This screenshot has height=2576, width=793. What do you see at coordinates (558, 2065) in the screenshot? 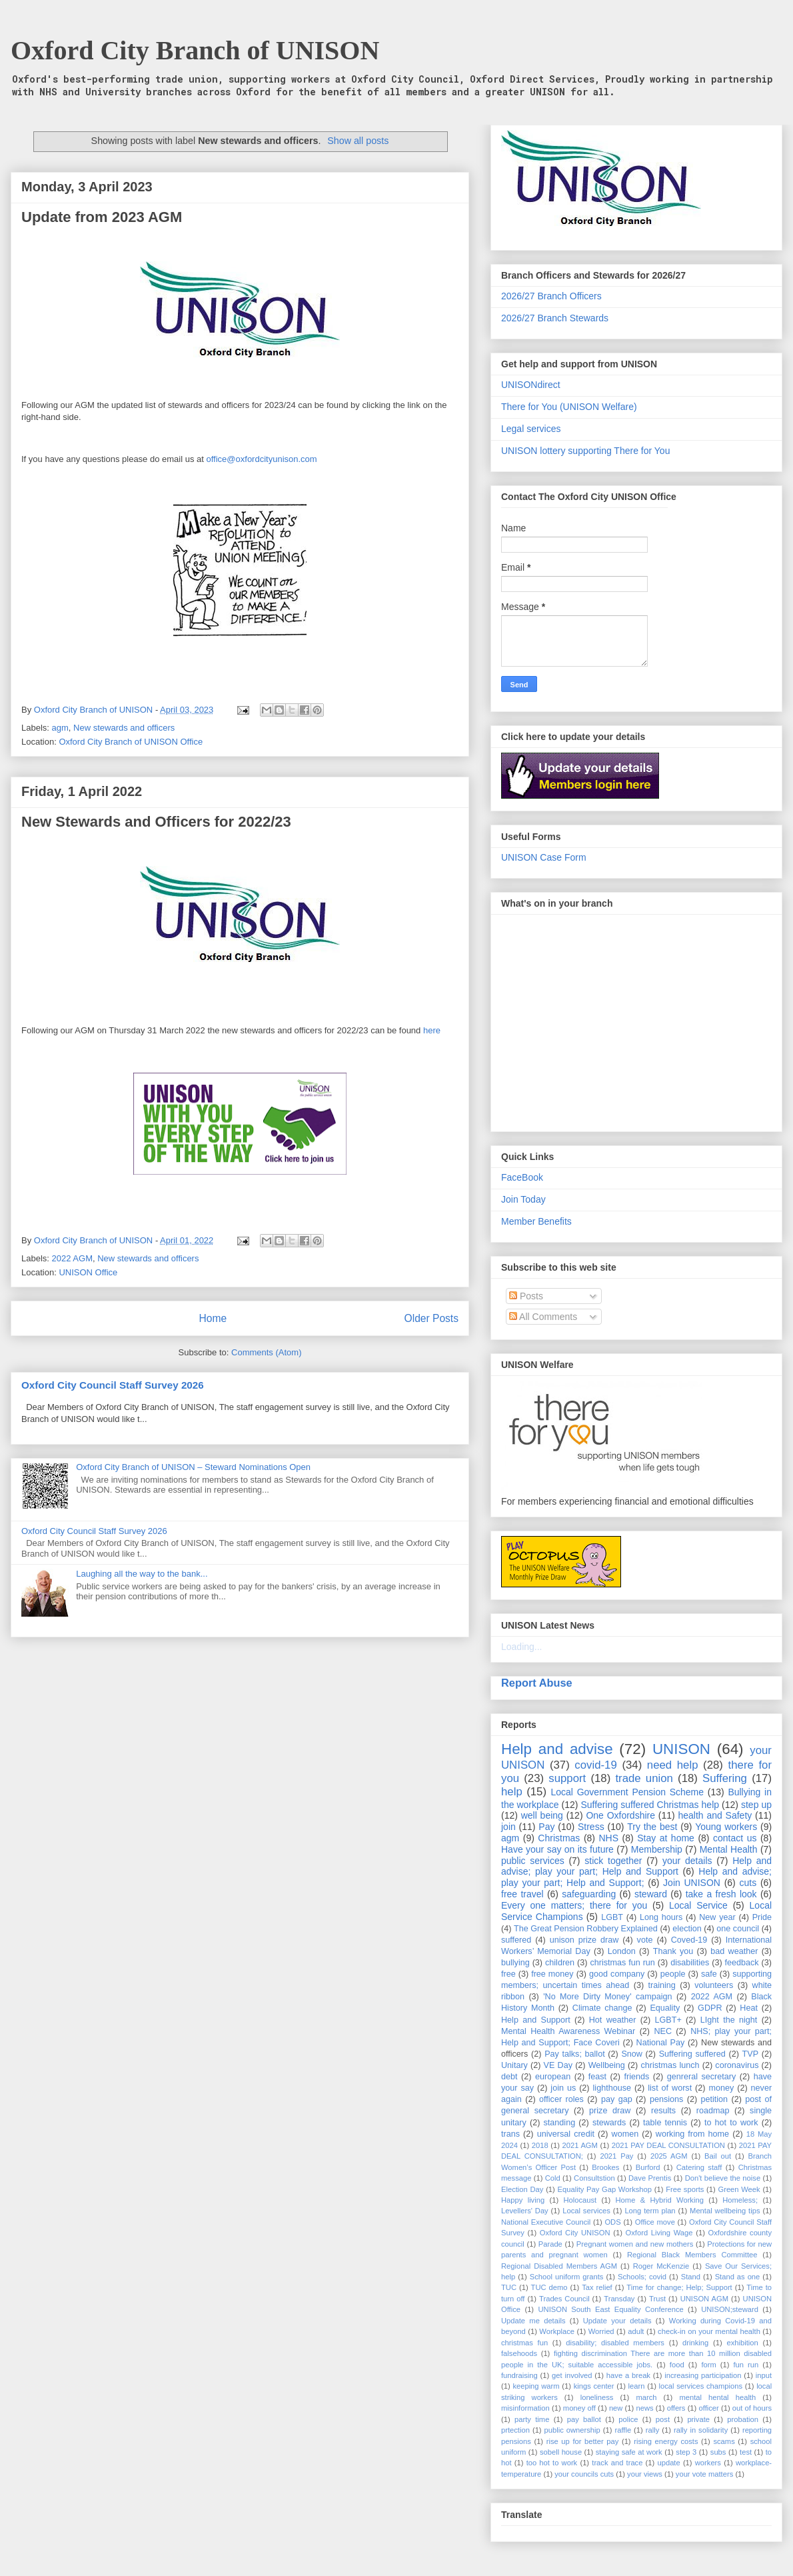
I see `VE Day` at bounding box center [558, 2065].